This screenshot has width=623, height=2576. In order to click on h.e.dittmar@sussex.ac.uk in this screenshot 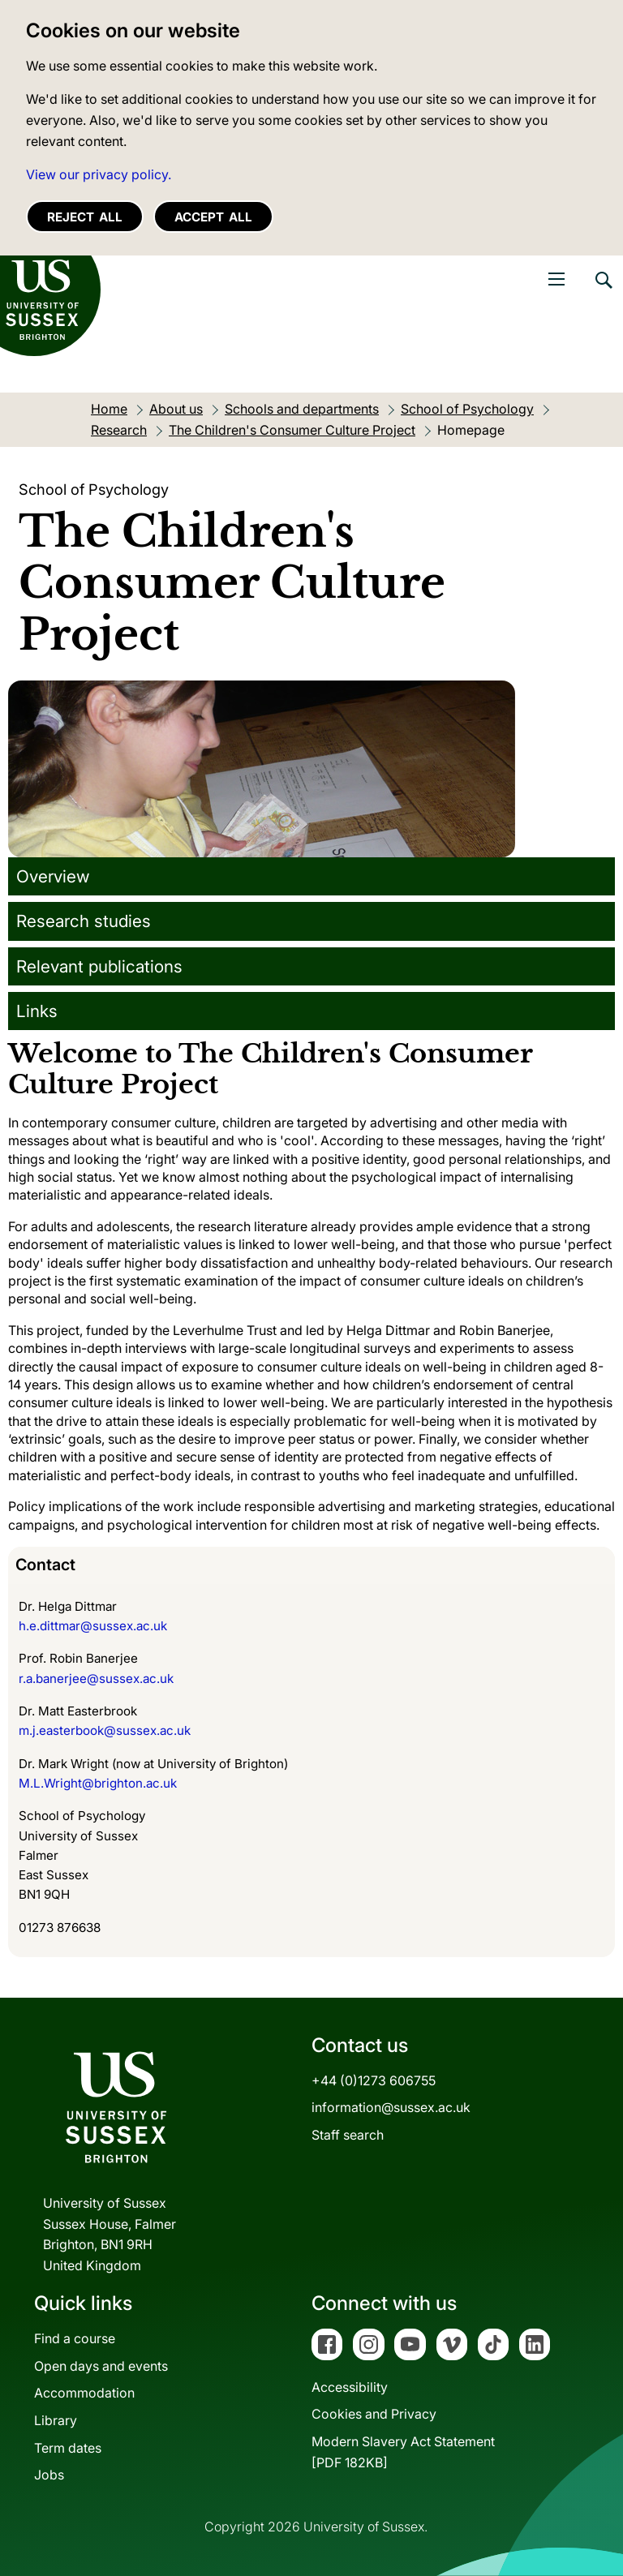, I will do `click(93, 1626)`.